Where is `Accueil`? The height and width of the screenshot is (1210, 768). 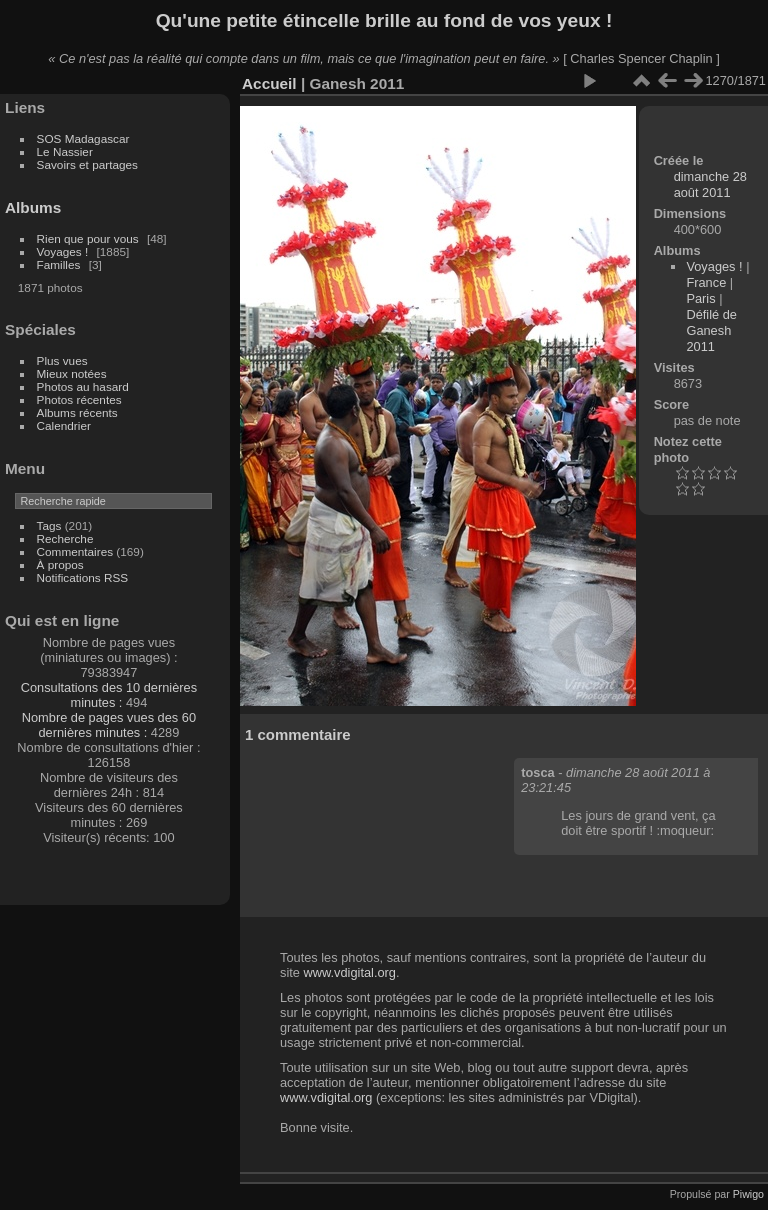
Accueil is located at coordinates (269, 83).